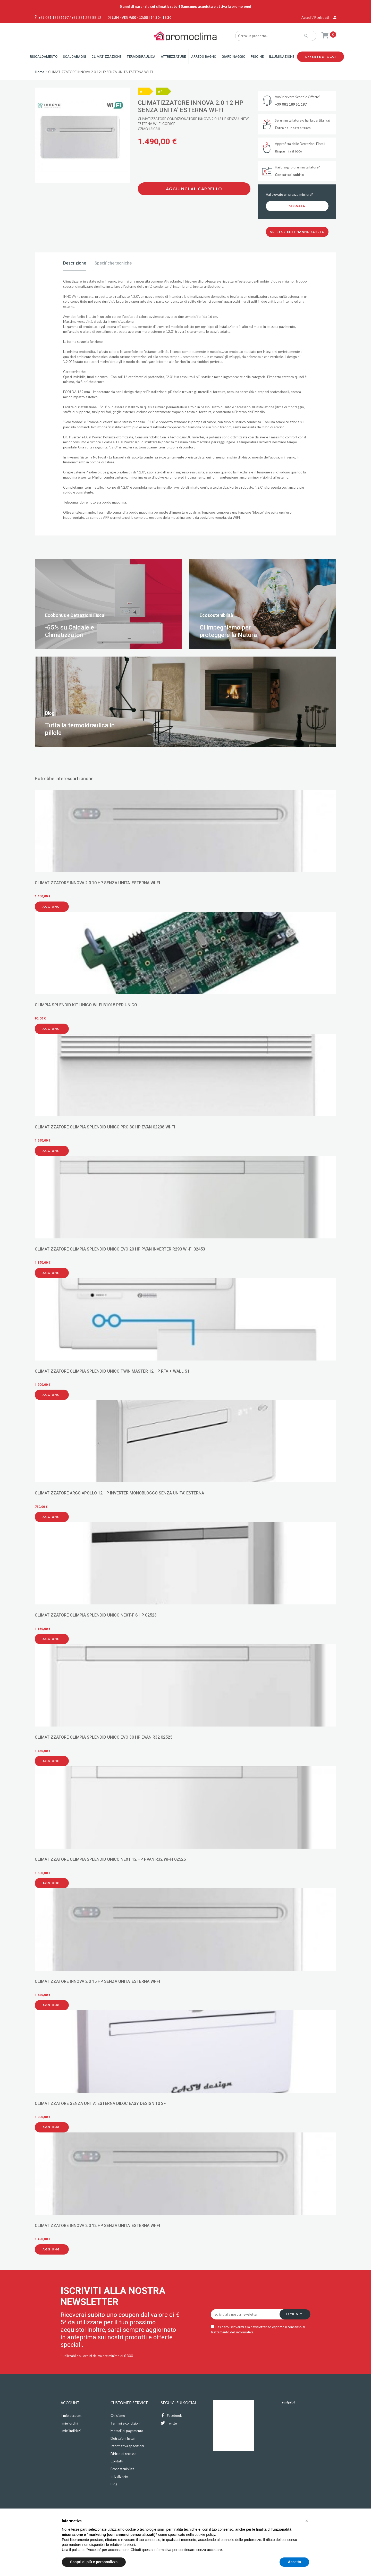 This screenshot has width=371, height=2576. What do you see at coordinates (171, 2415) in the screenshot?
I see `Facebook` at bounding box center [171, 2415].